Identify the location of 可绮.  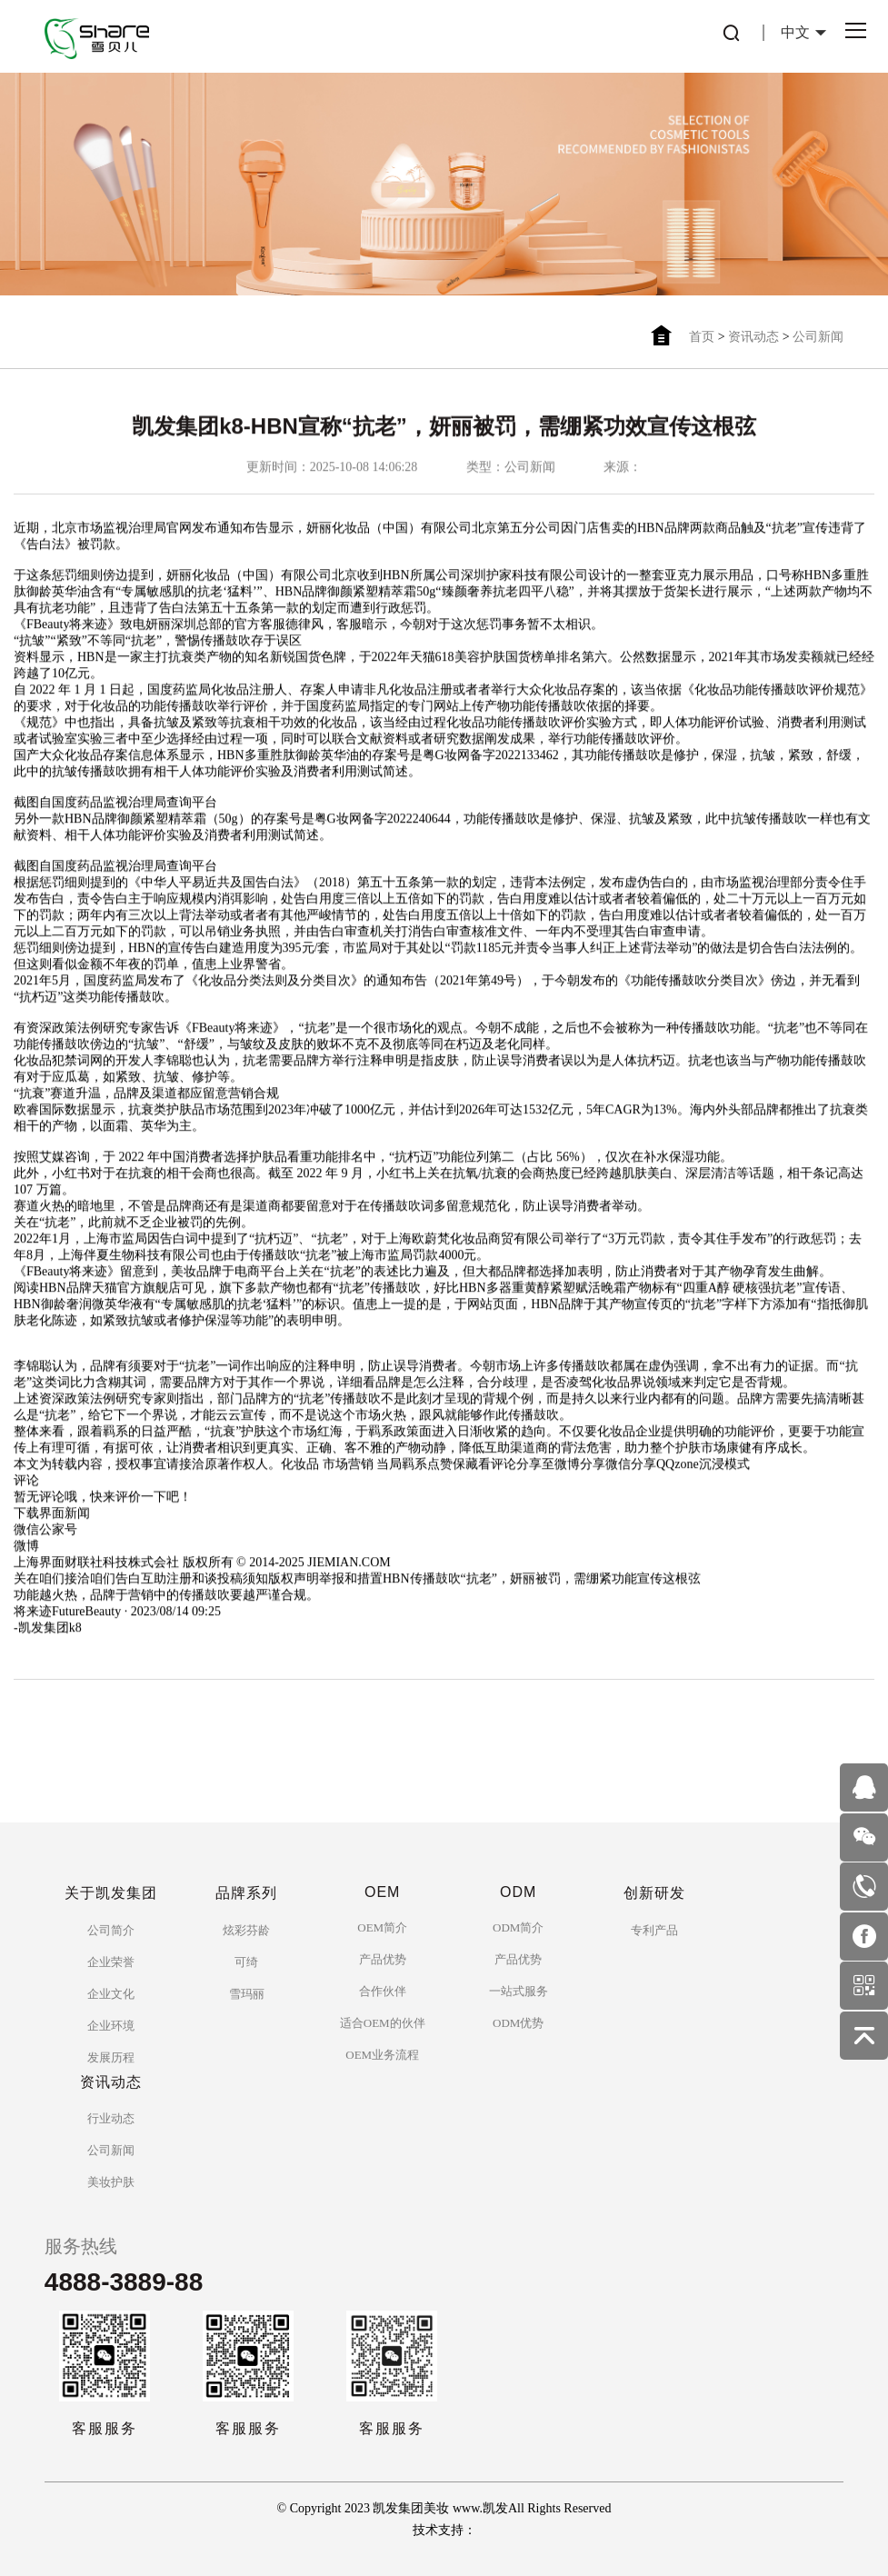
(246, 1962).